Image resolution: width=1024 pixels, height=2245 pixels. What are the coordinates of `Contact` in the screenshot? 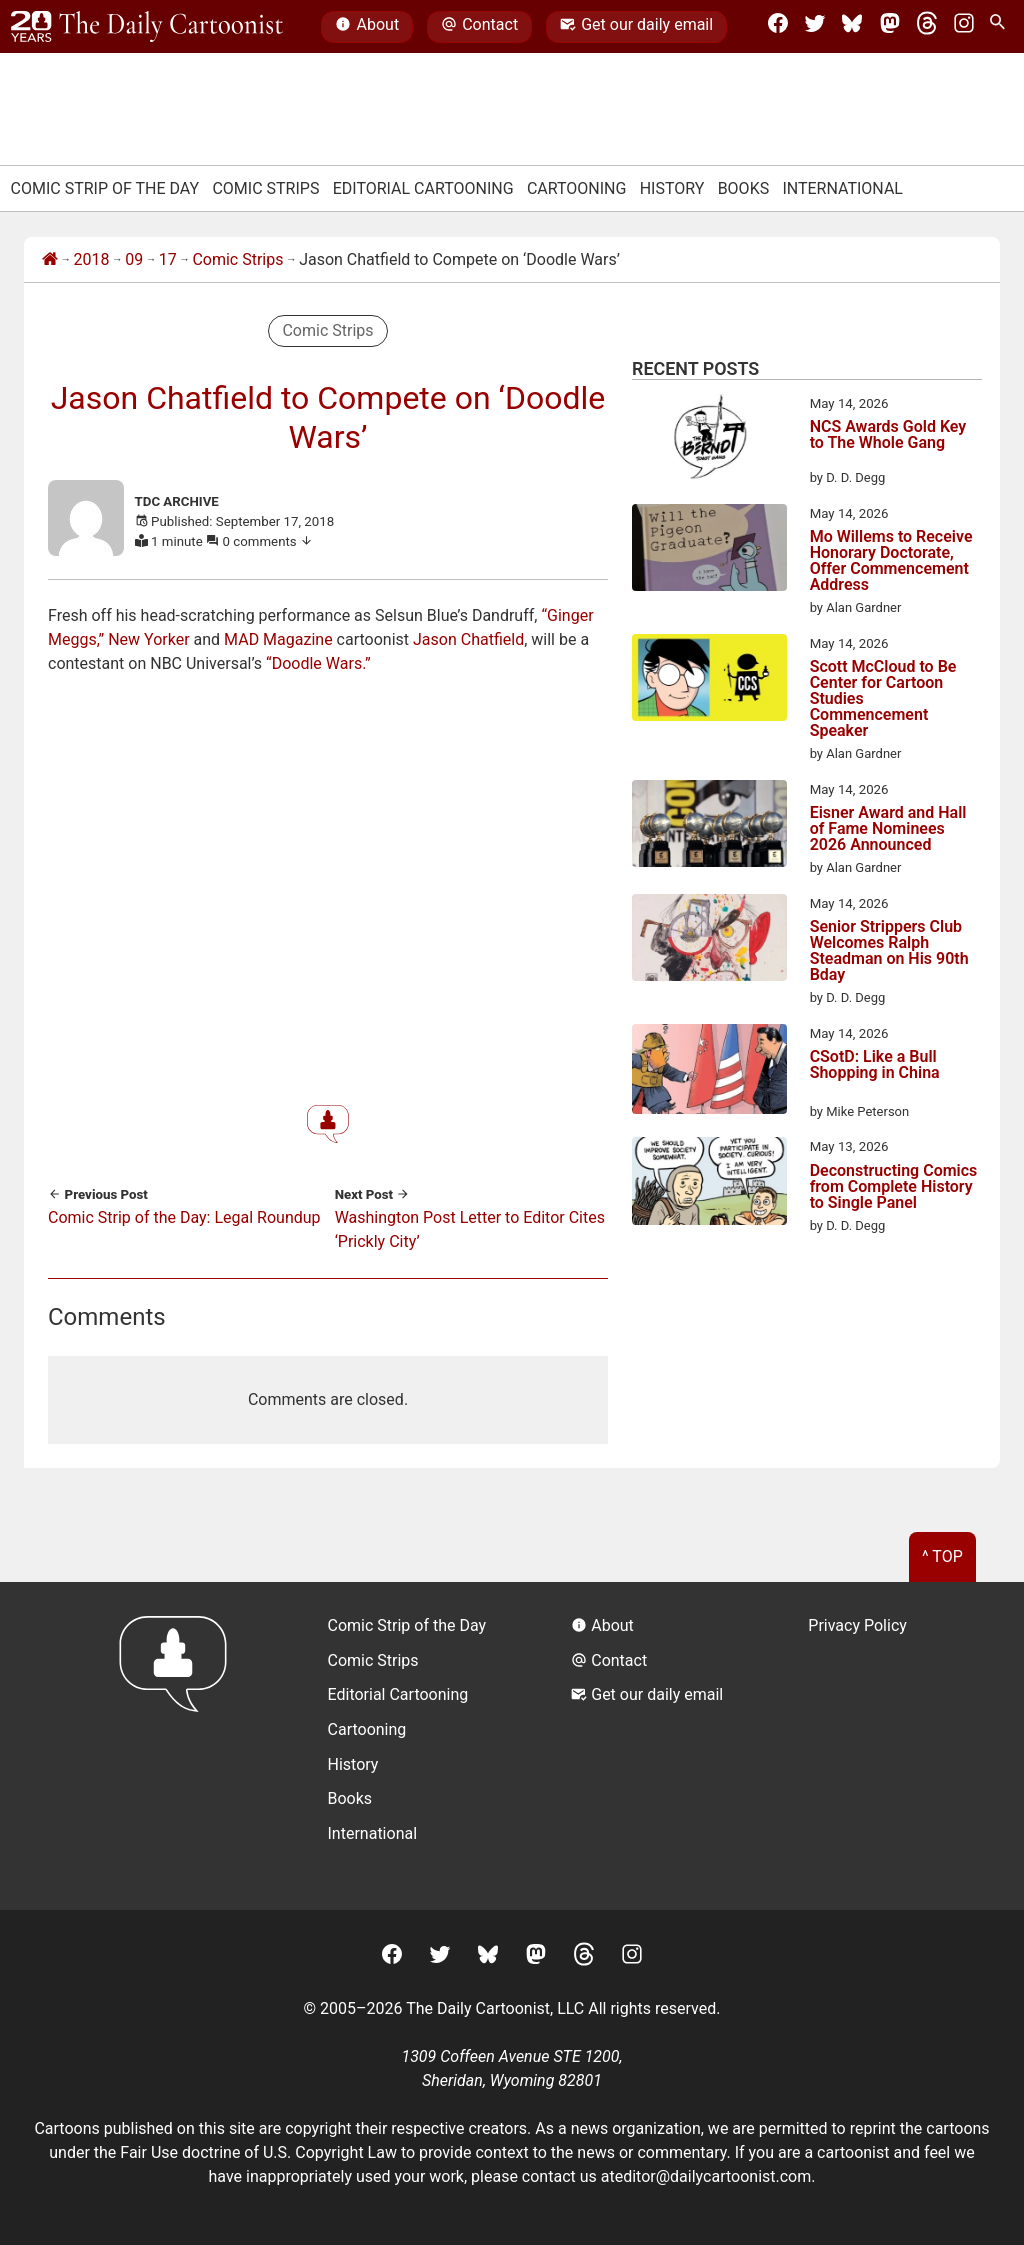 It's located at (479, 27).